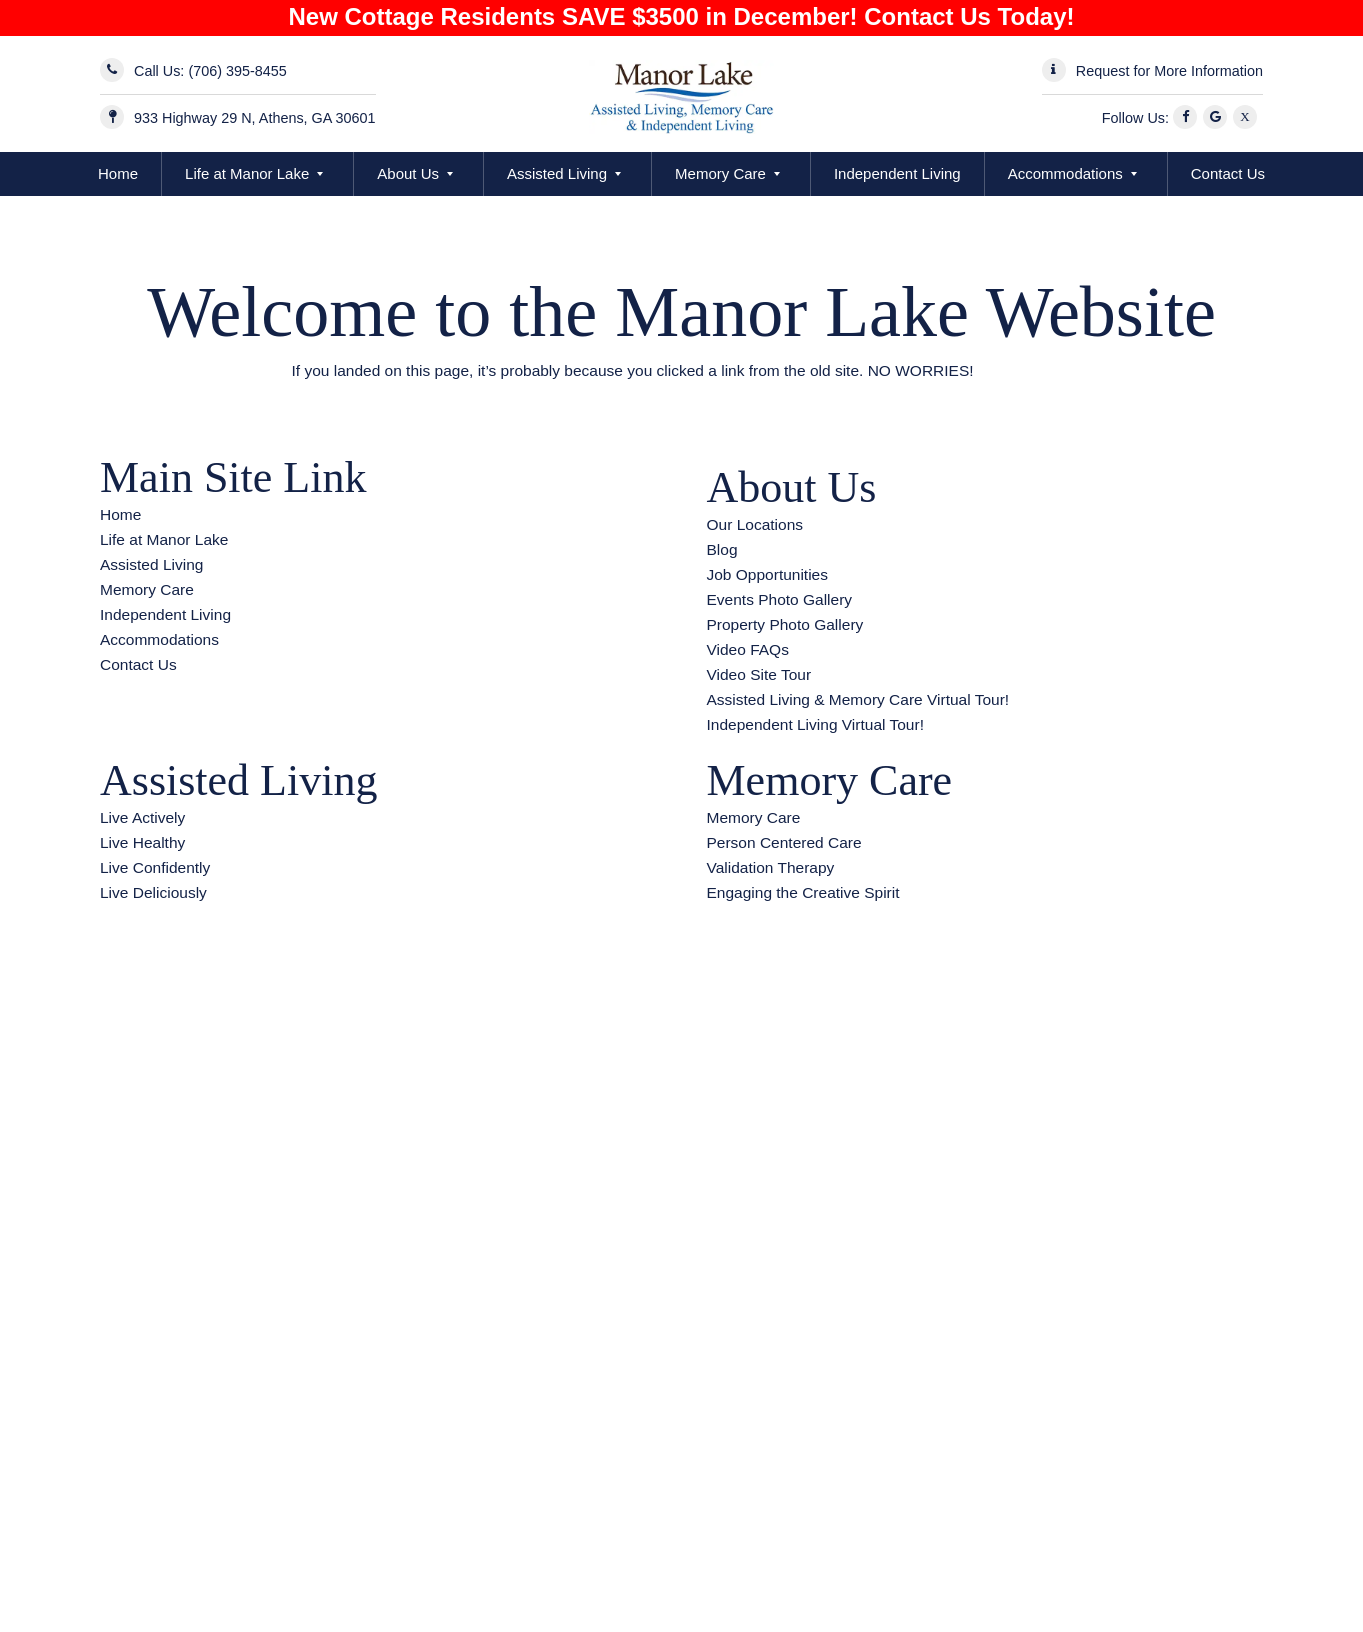 Image resolution: width=1363 pixels, height=1632 pixels. Describe the element at coordinates (682, 16) in the screenshot. I see `New Cottage Residents SAVE $3500 in December! Contact Us Today!` at that location.